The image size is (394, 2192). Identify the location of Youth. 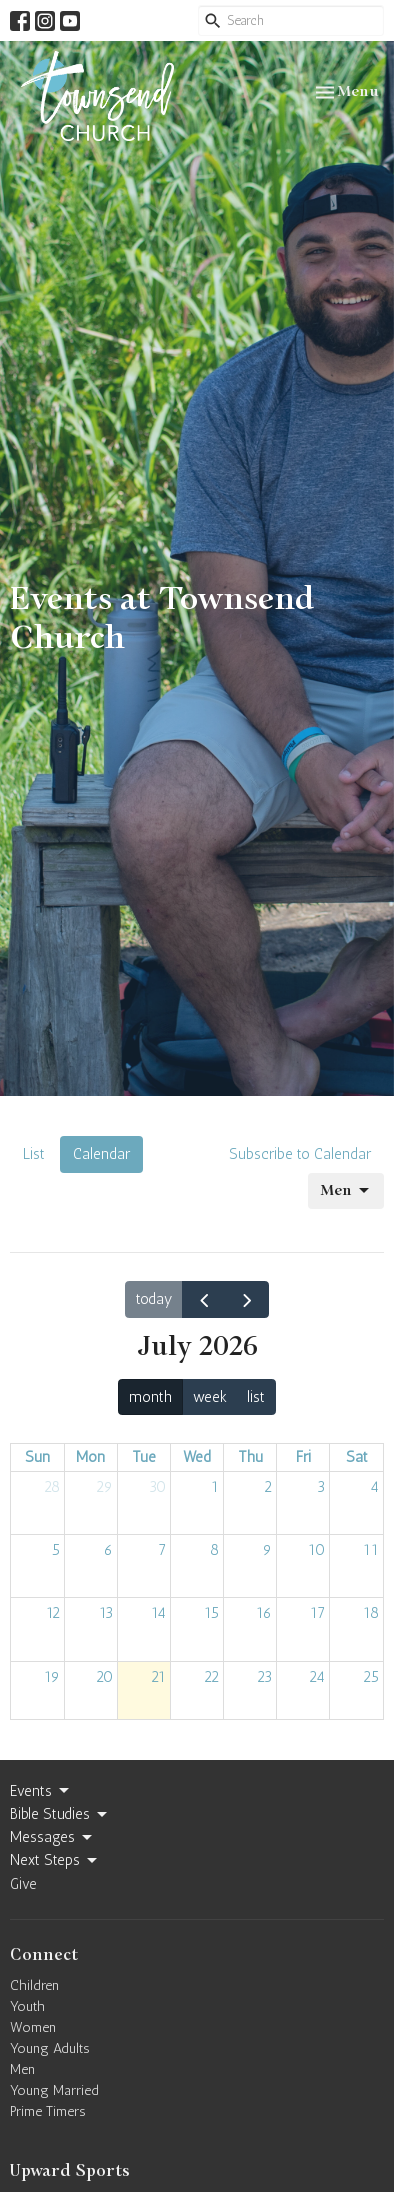
(27, 2006).